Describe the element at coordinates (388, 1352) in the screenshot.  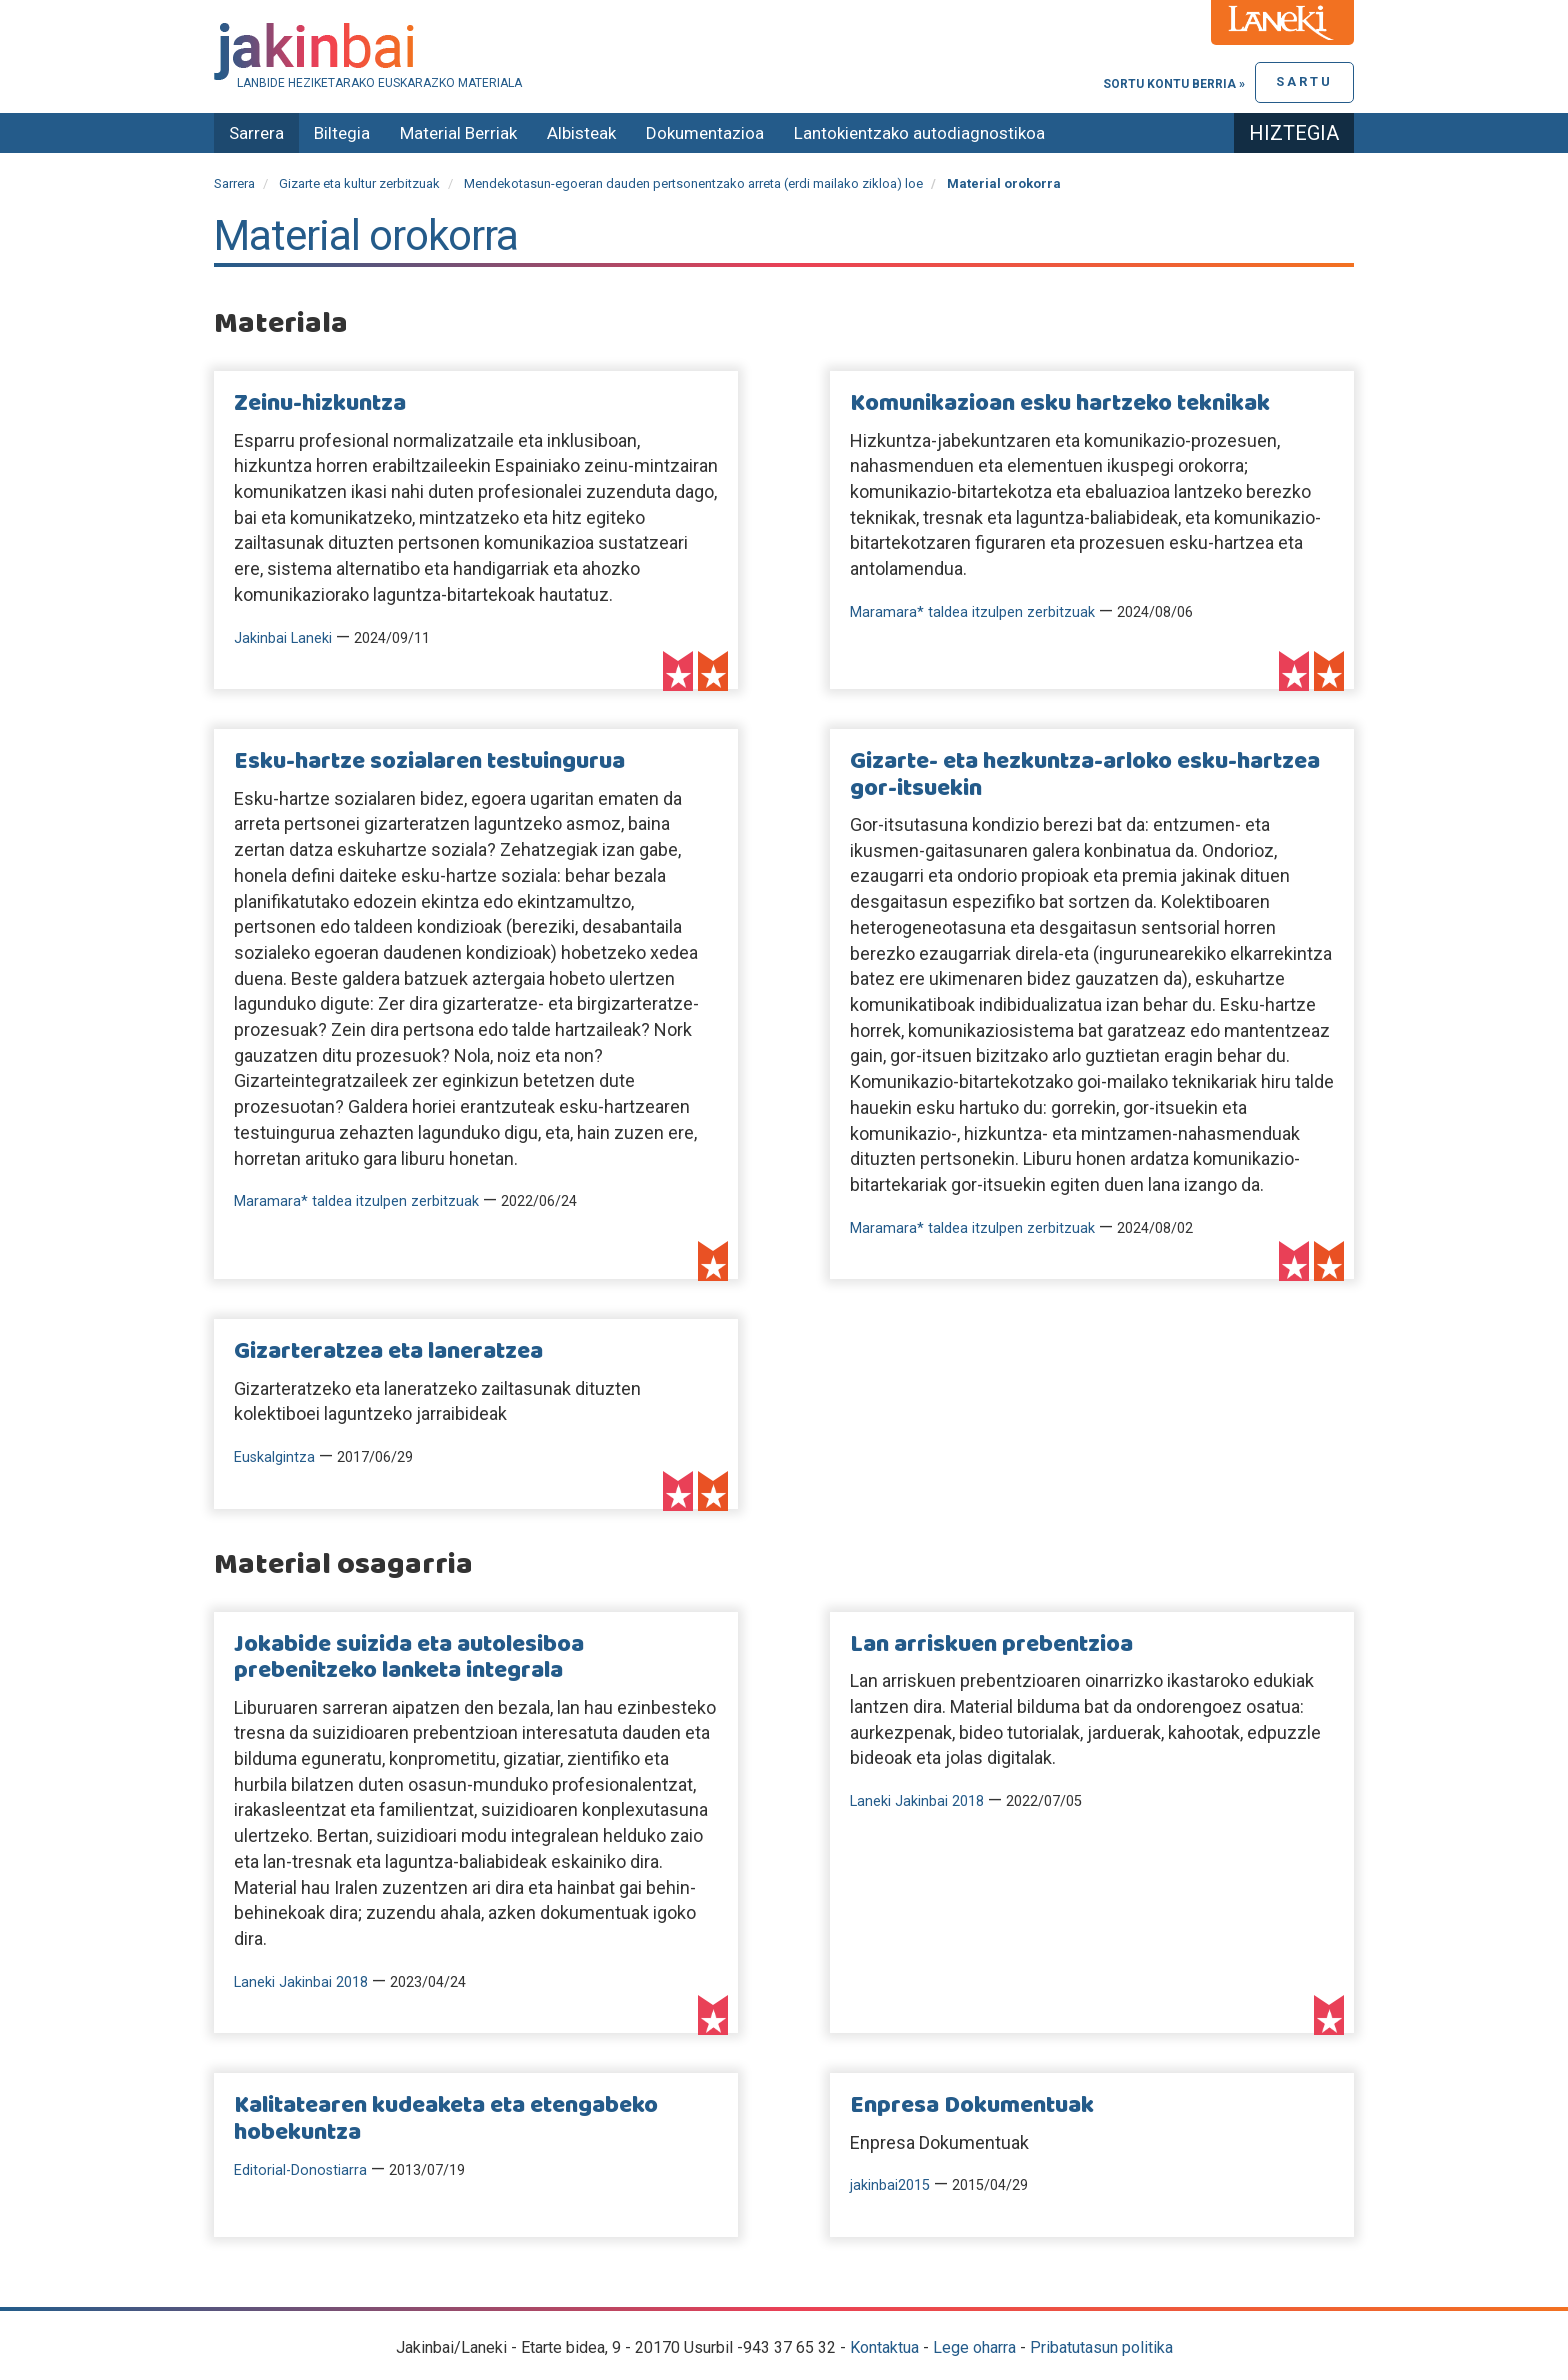
I see `Gizarteratzea eta laneratzea` at that location.